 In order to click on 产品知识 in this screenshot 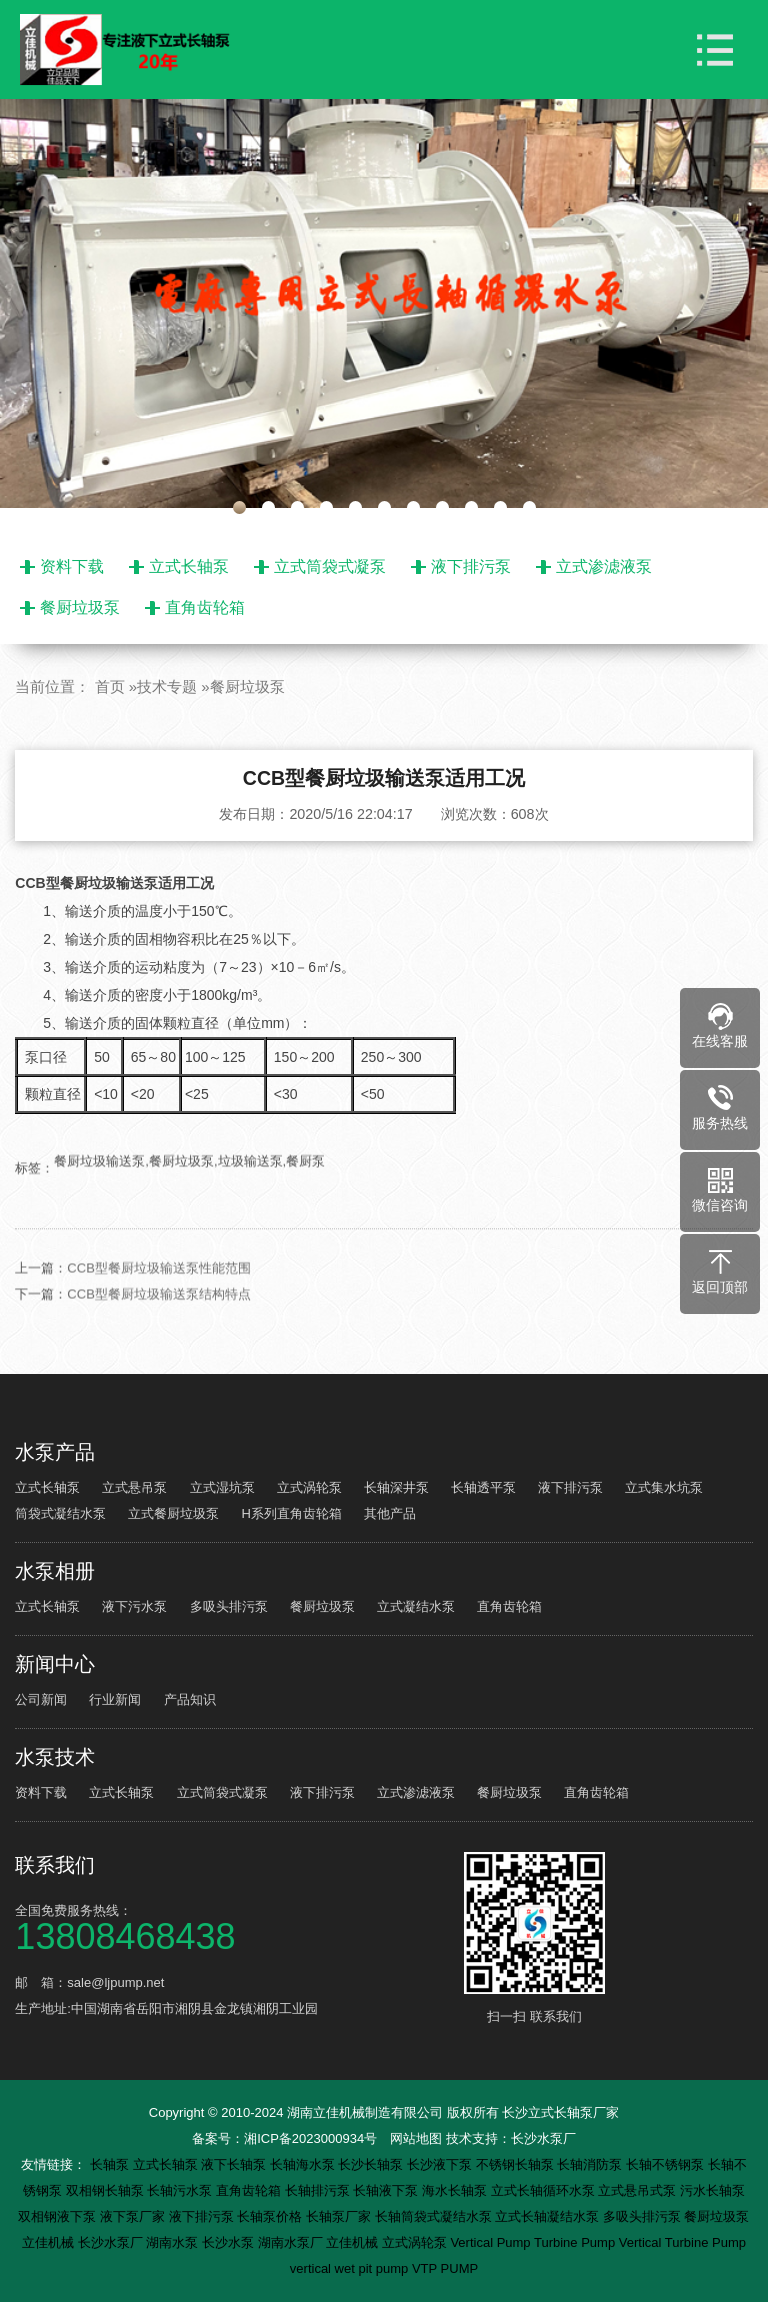, I will do `click(190, 1699)`.